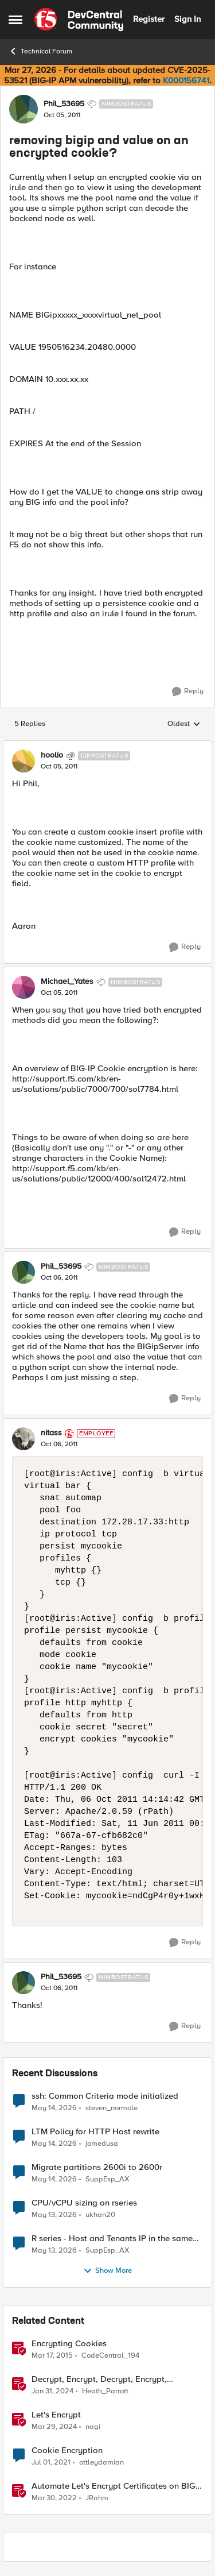 This screenshot has height=2576, width=215. What do you see at coordinates (101, 2462) in the screenshot?
I see `ottleydamian [View Profile: ottleydamian, Rank: Cirrus]` at bounding box center [101, 2462].